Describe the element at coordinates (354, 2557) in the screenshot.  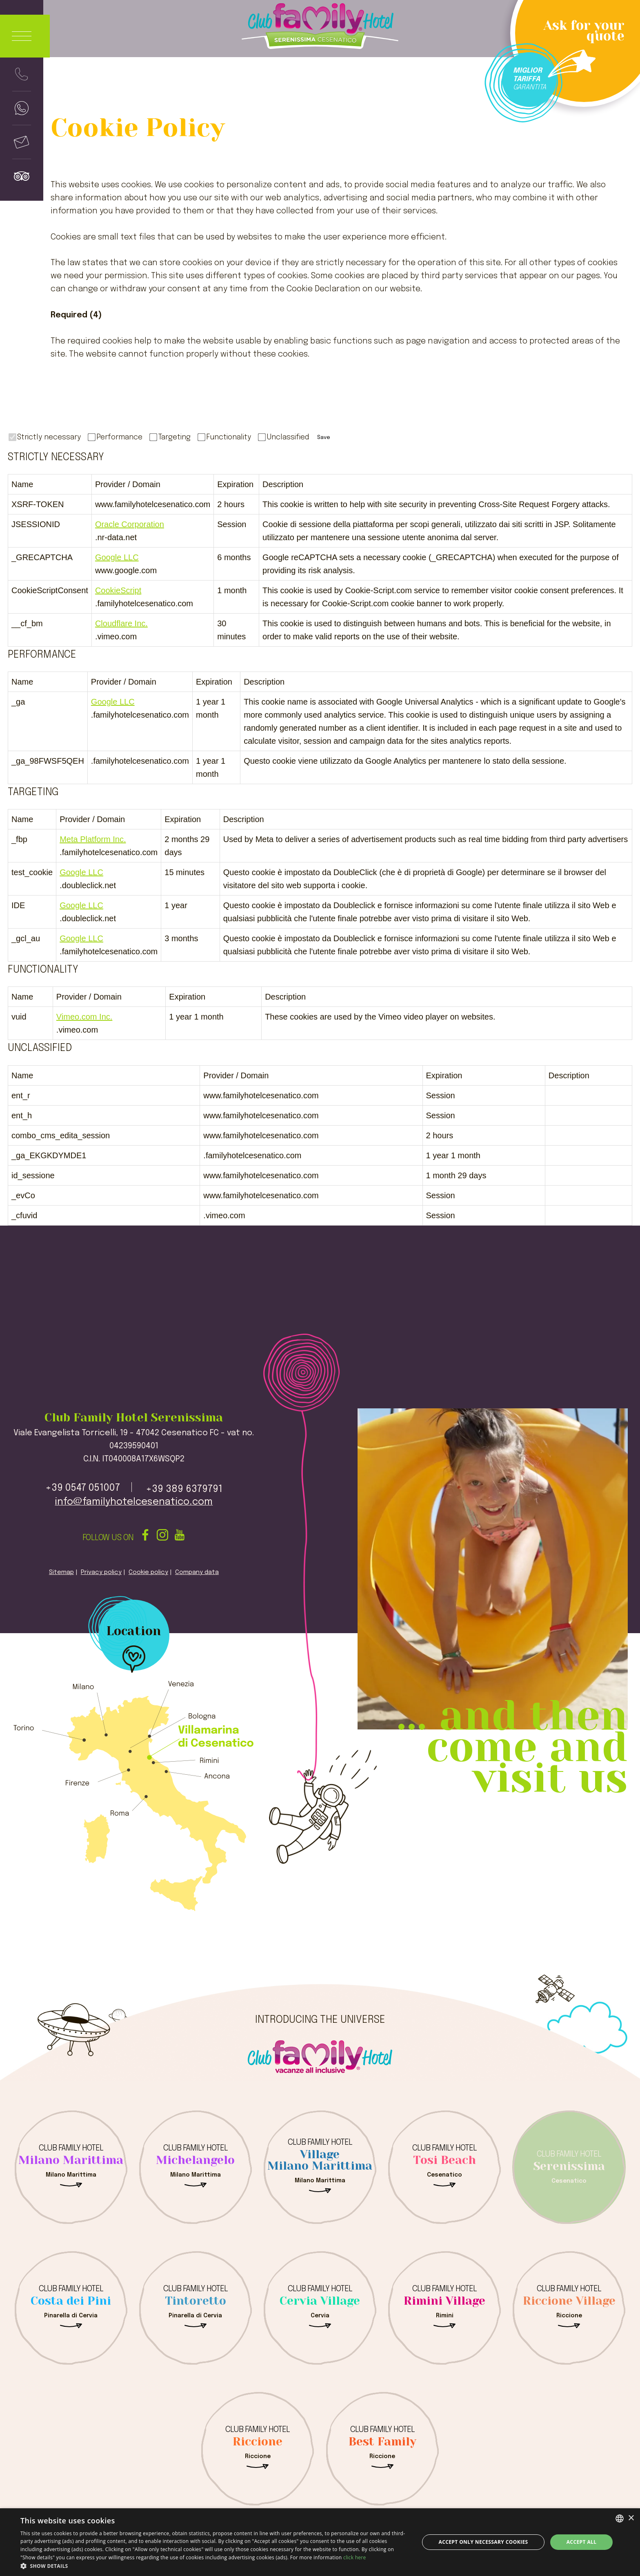
I see `click here [clicca qui, opens a new window]` at that location.